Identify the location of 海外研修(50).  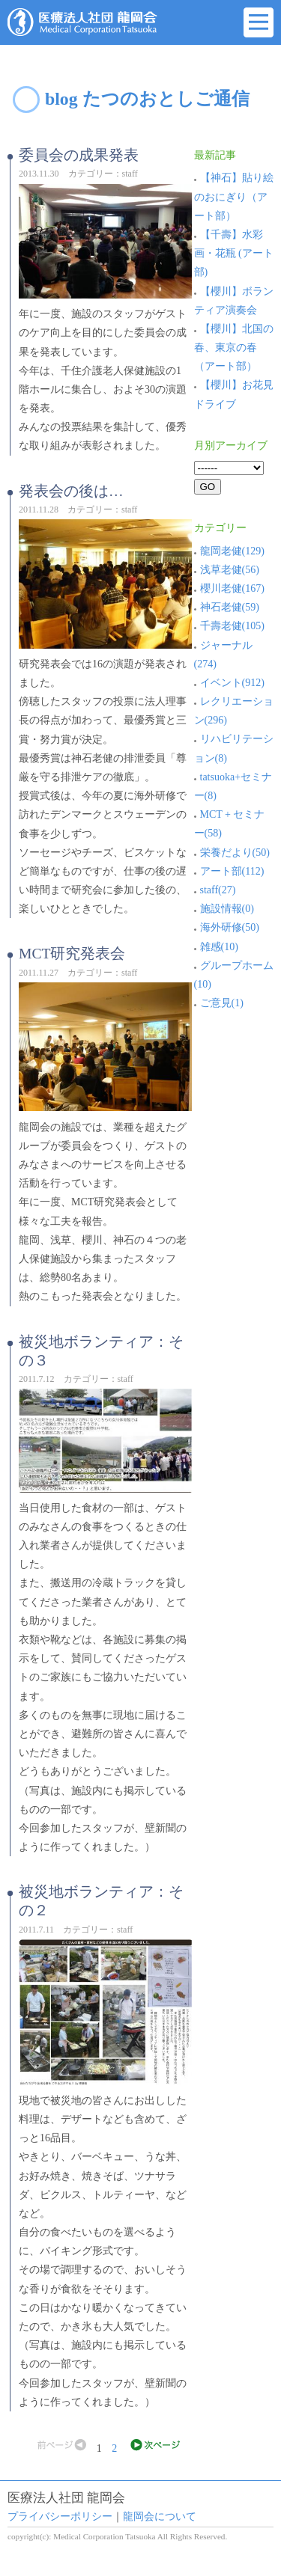
(226, 927).